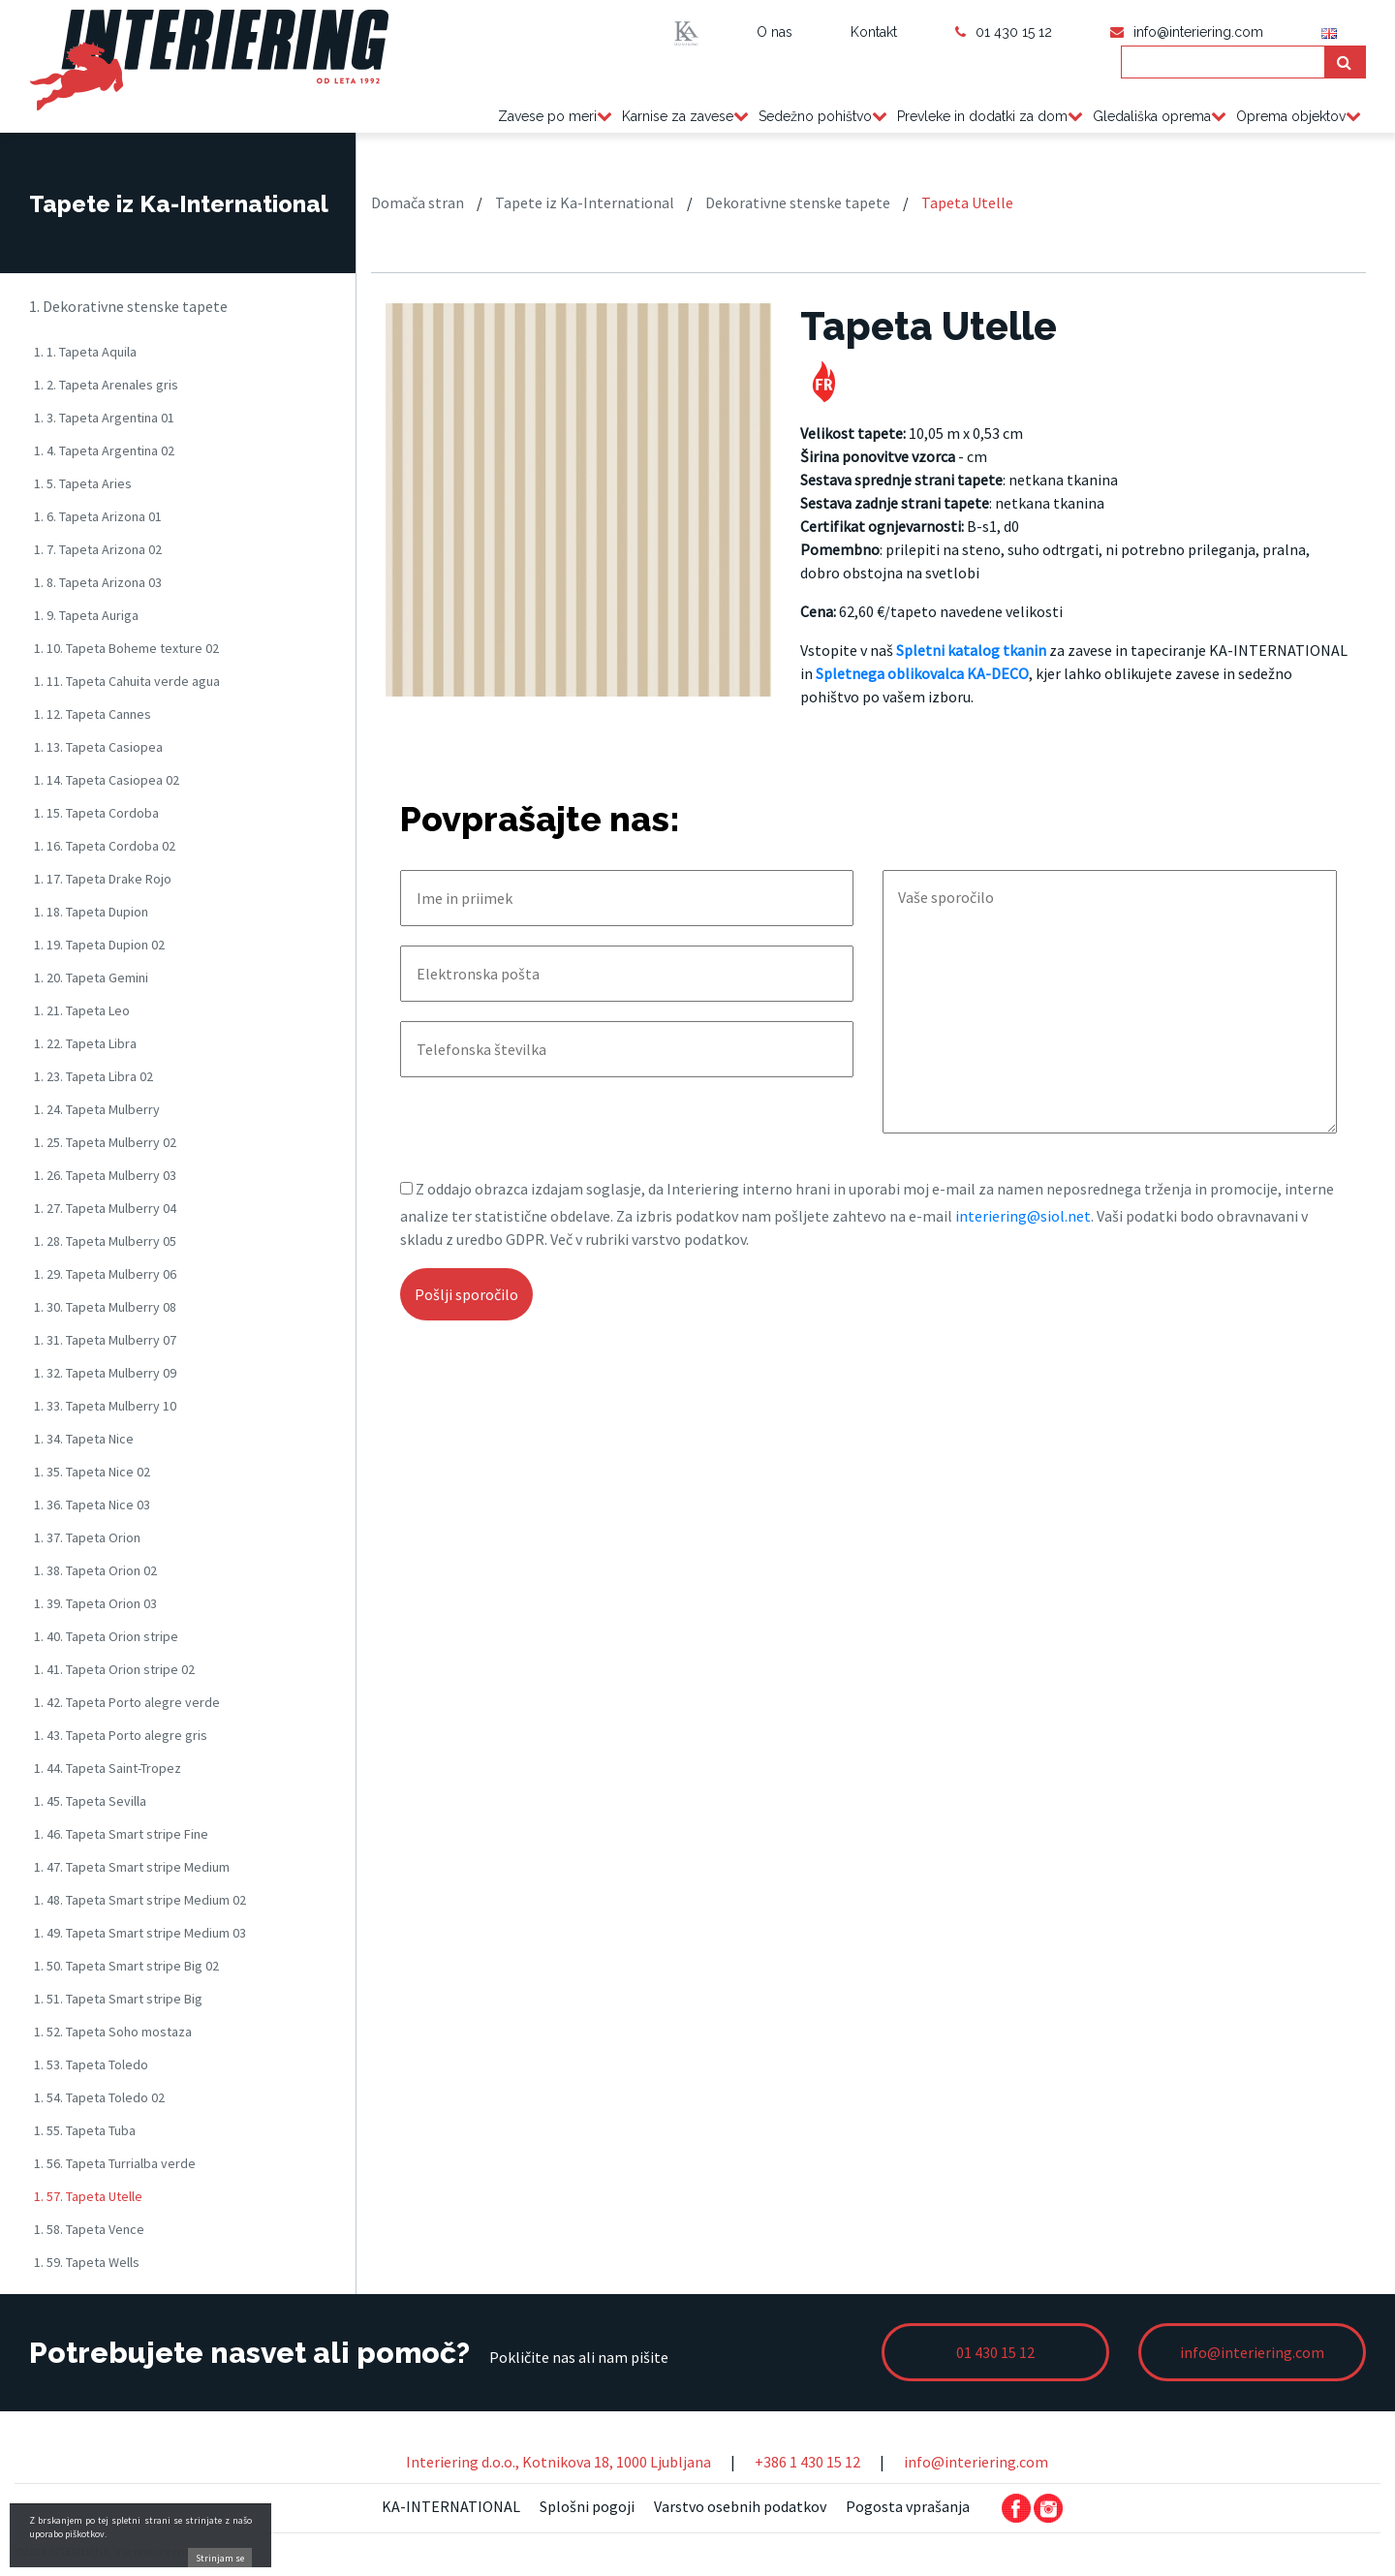 This screenshot has width=1395, height=2576. What do you see at coordinates (1023, 1216) in the screenshot?
I see `interiering@siol.net` at bounding box center [1023, 1216].